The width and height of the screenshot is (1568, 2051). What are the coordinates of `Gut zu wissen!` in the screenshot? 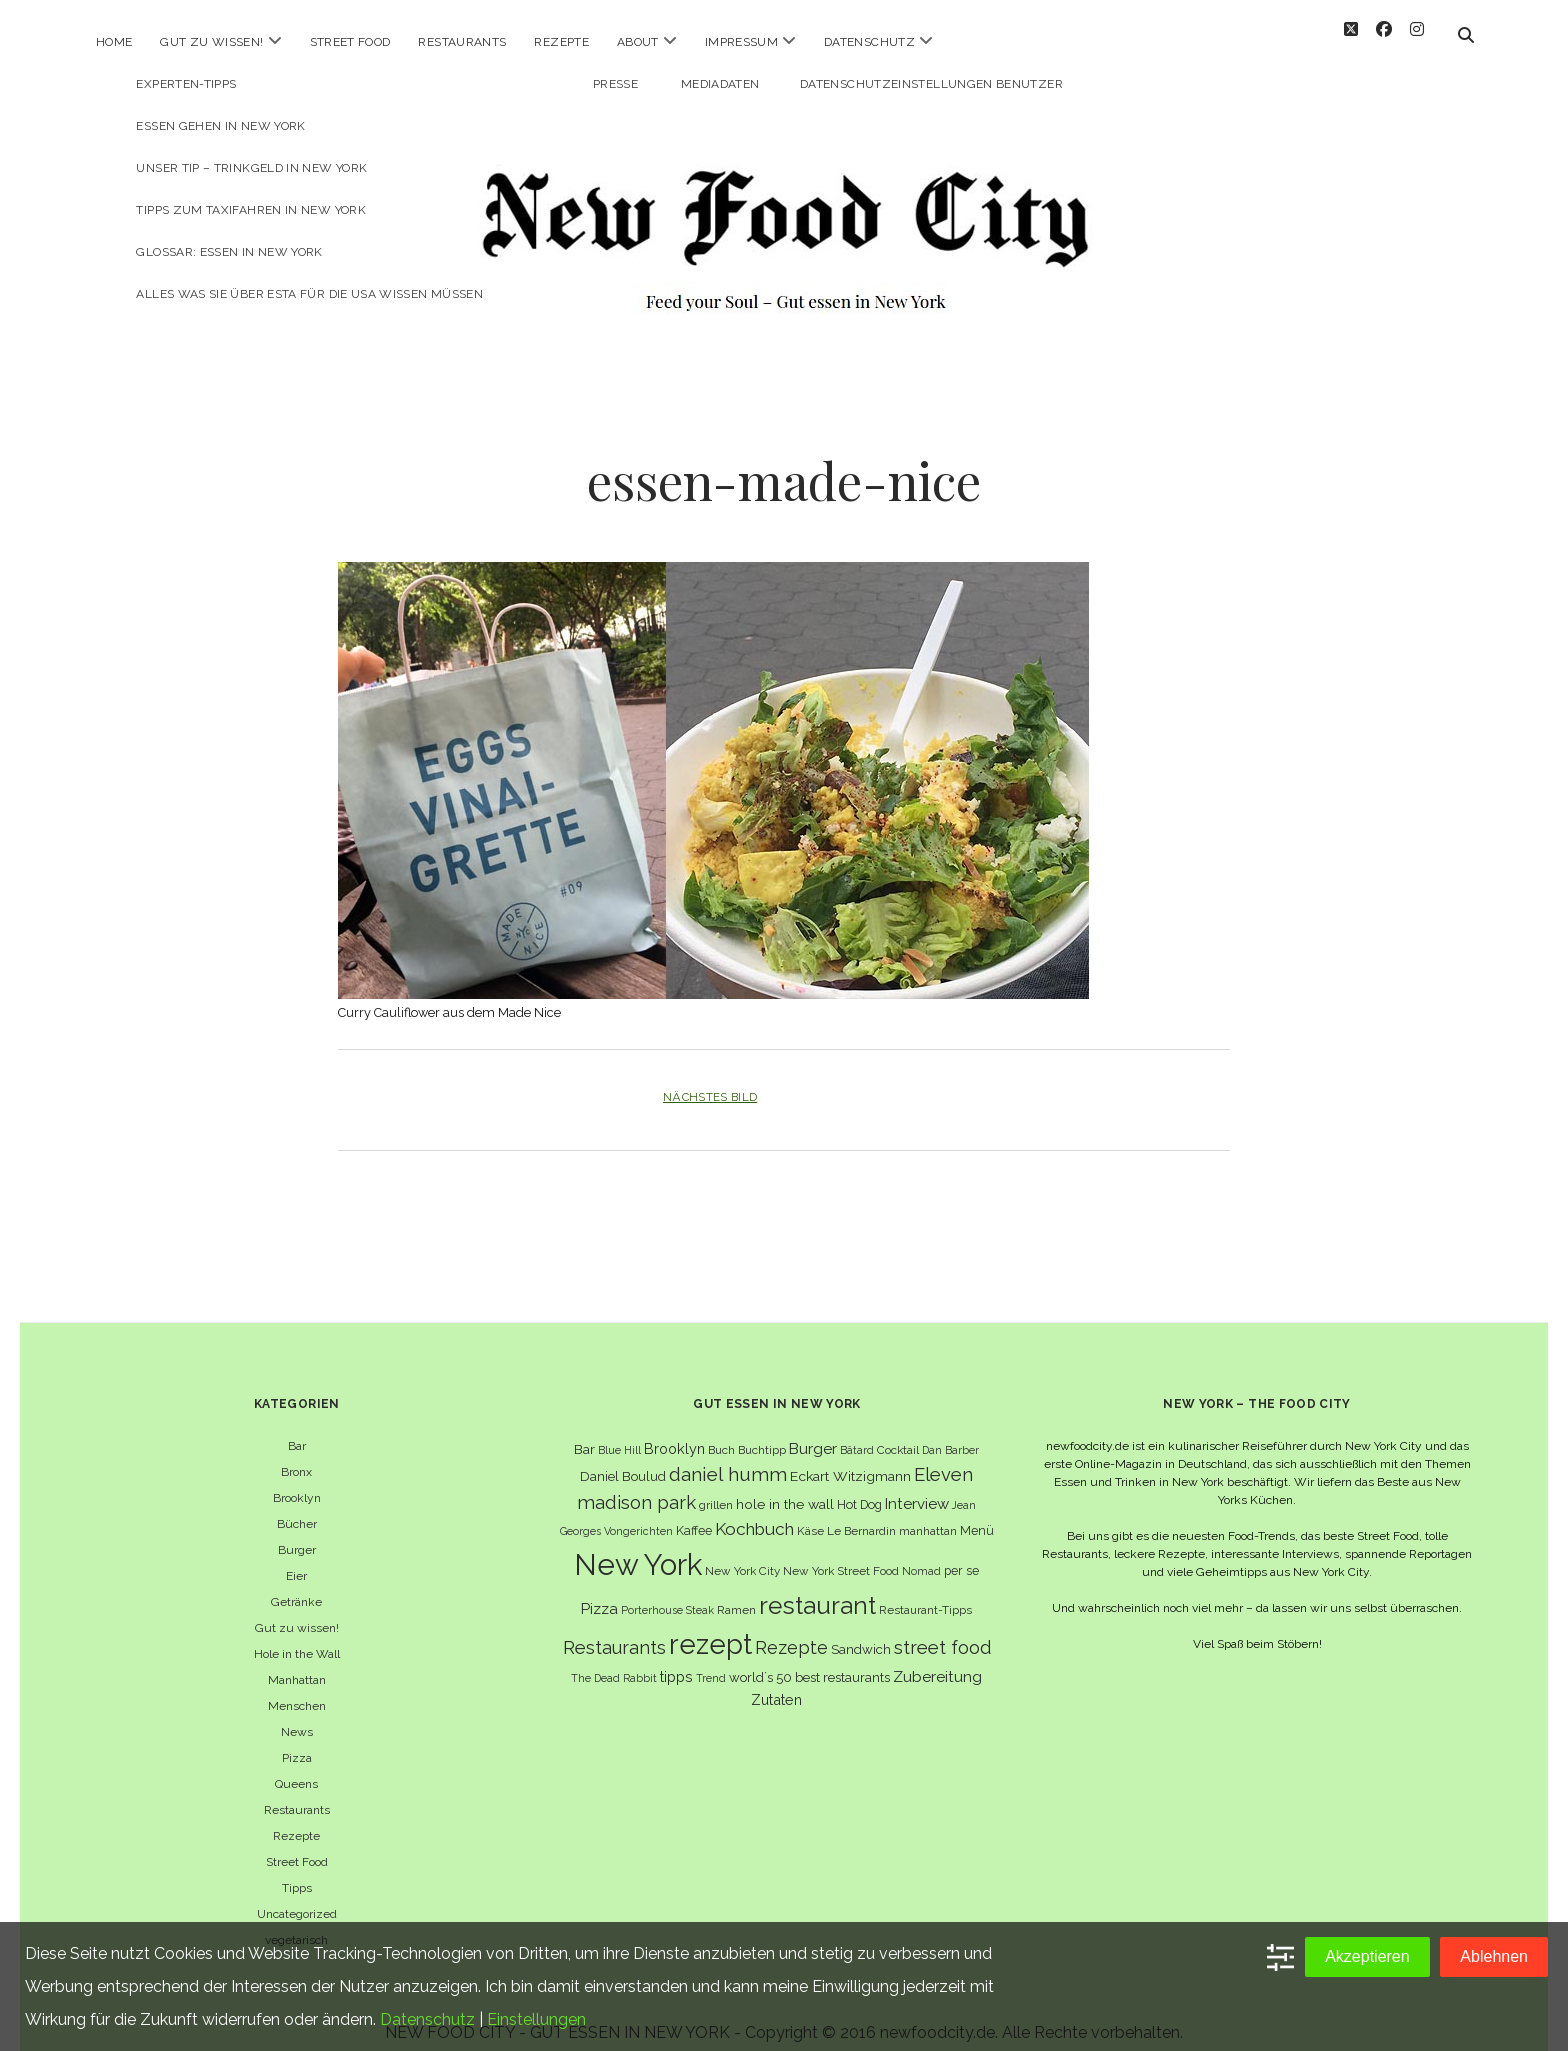 It's located at (211, 42).